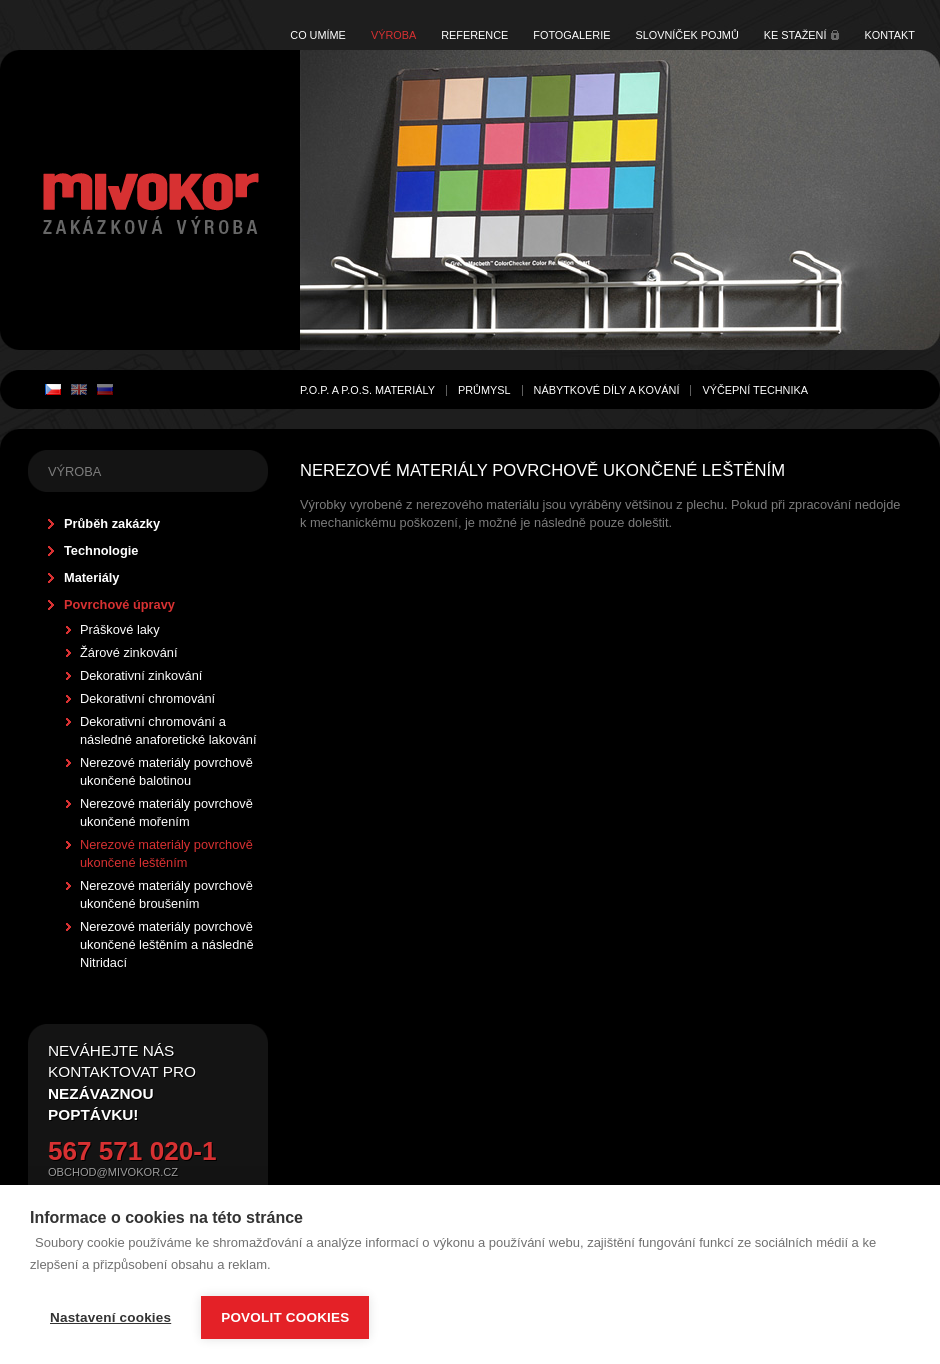 The image size is (940, 1364). Describe the element at coordinates (484, 390) in the screenshot. I see `Průmysl` at that location.